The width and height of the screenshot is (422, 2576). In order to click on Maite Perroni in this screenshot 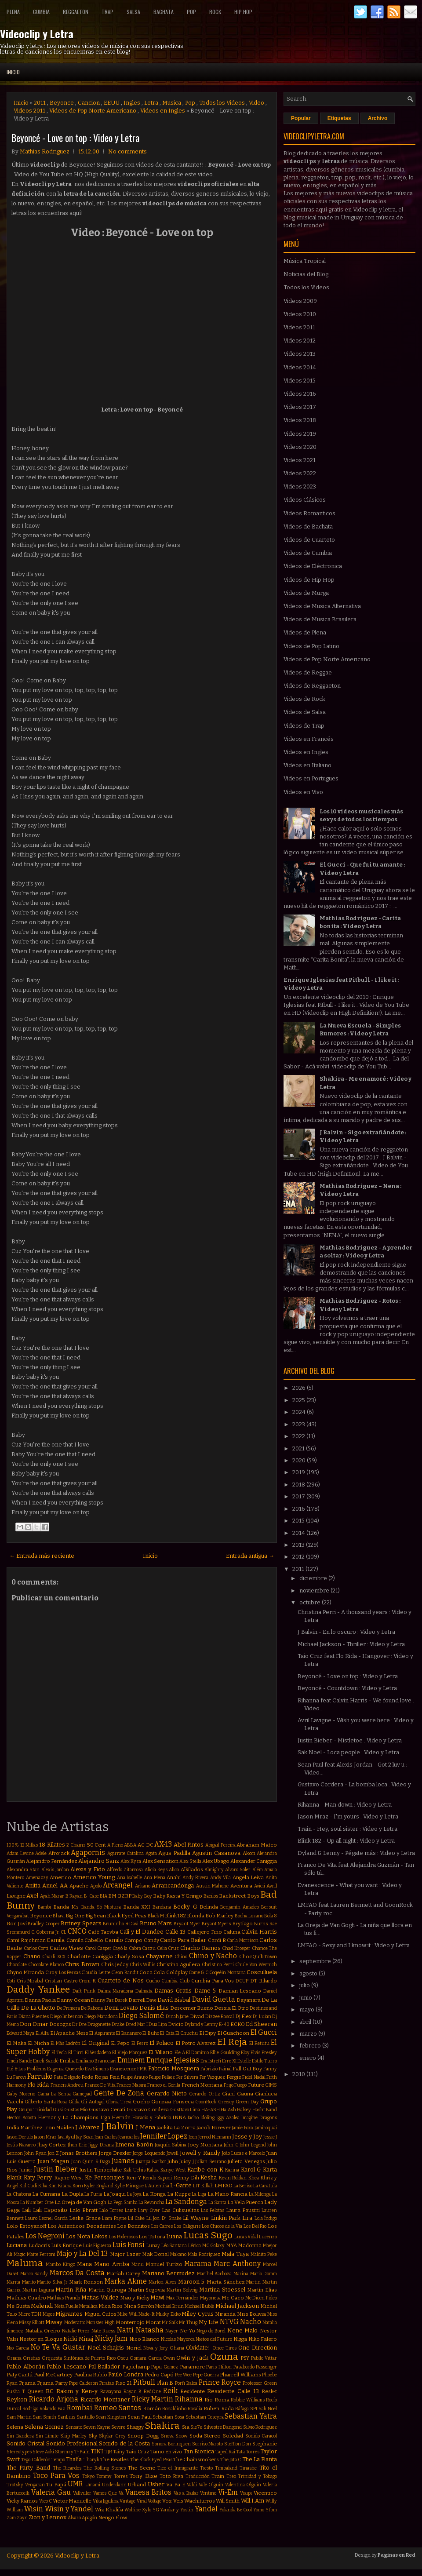, I will do `click(41, 2254)`.